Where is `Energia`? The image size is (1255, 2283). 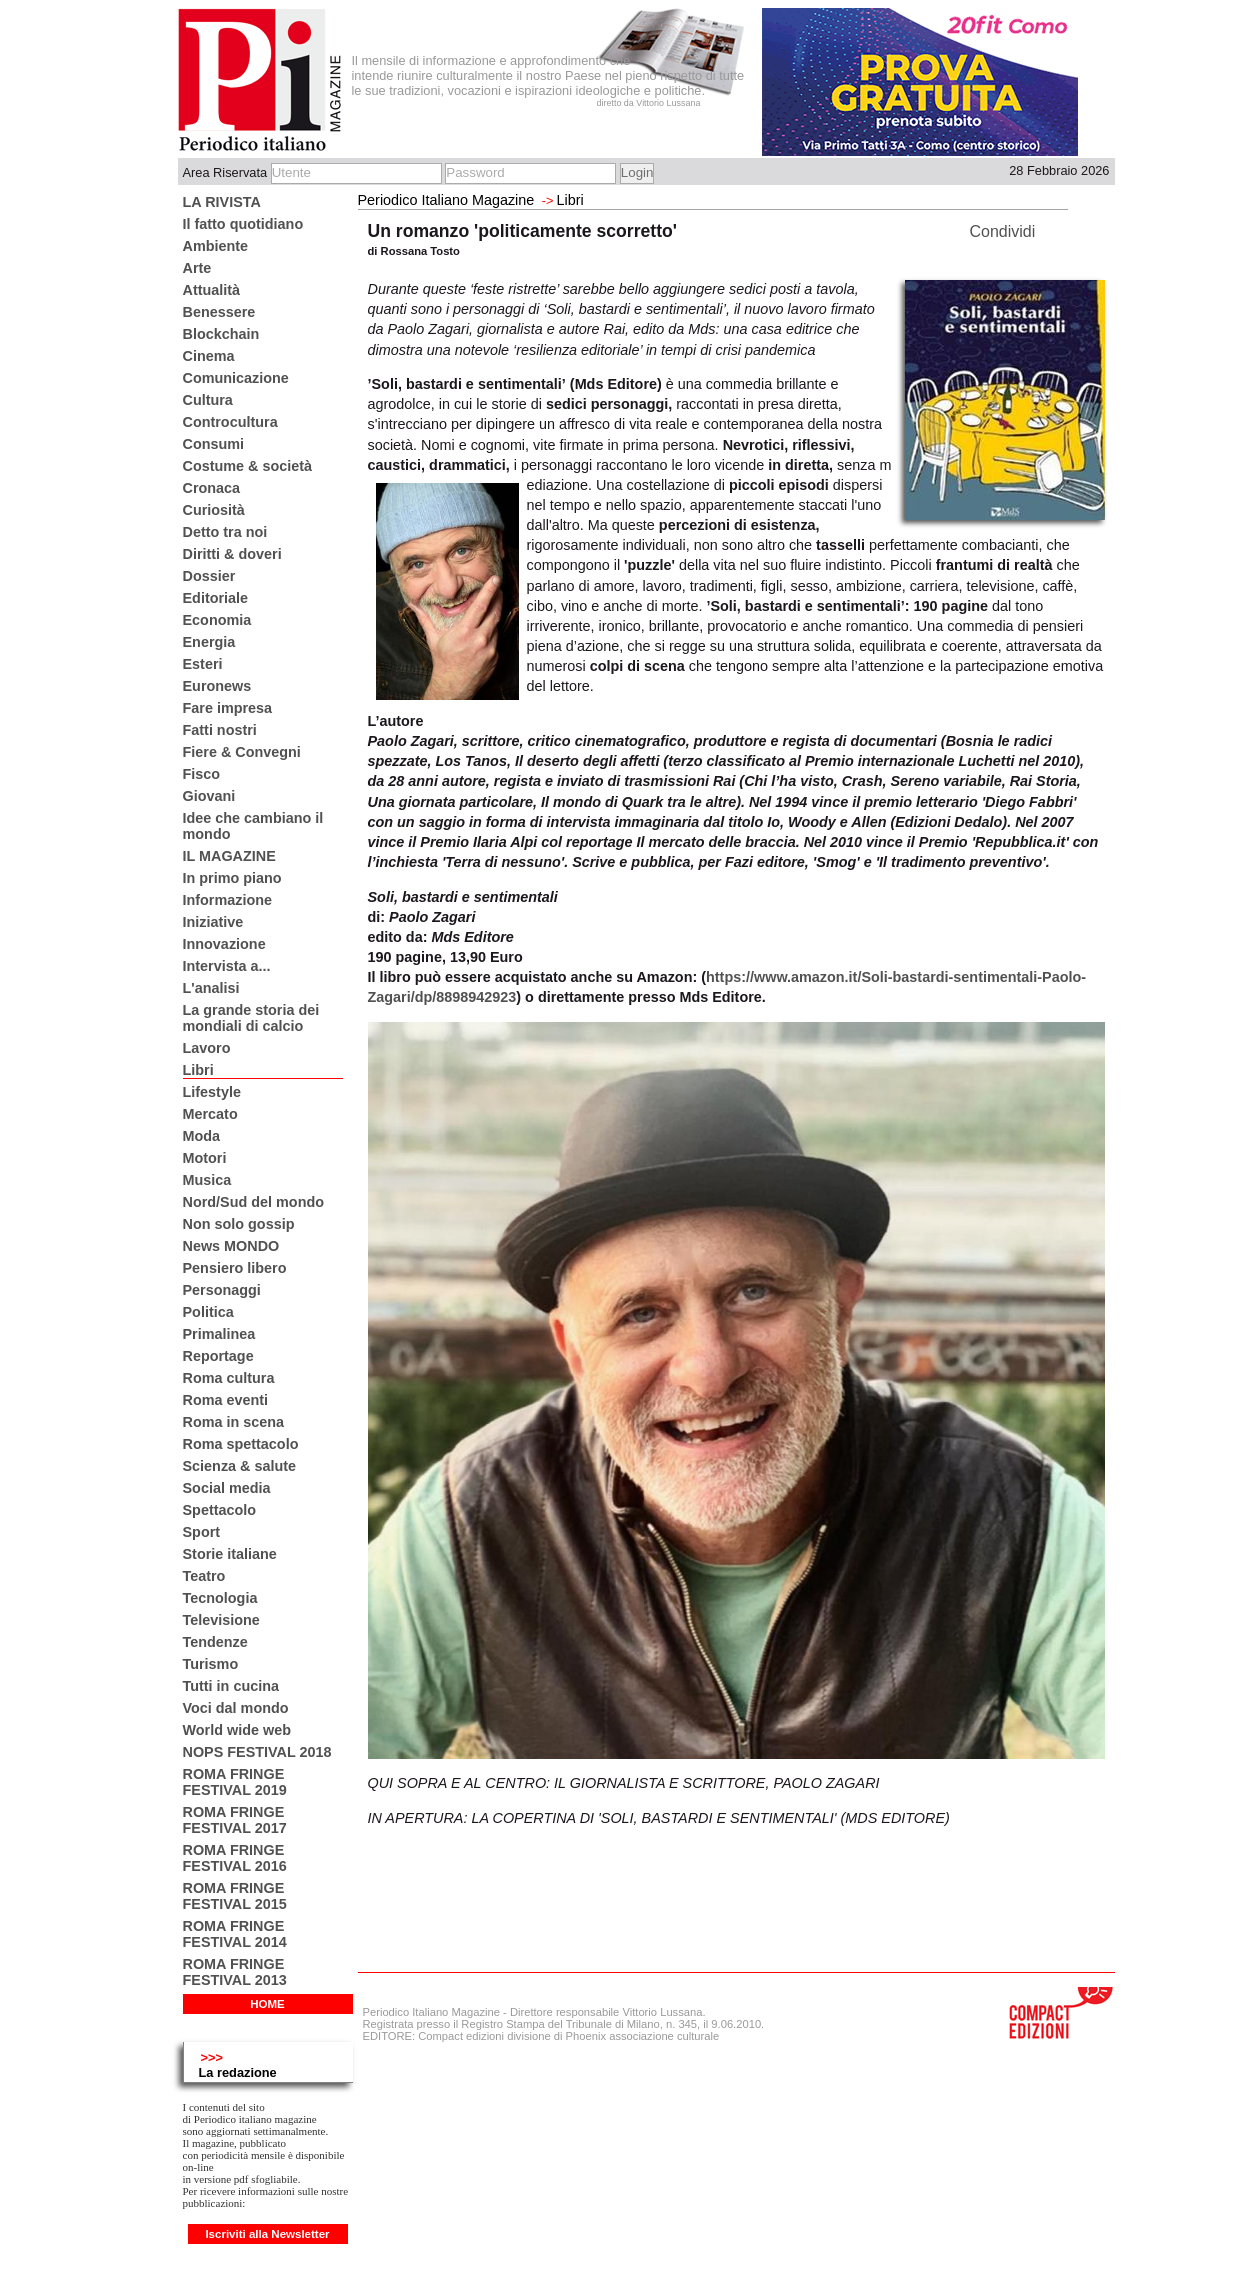 Energia is located at coordinates (209, 642).